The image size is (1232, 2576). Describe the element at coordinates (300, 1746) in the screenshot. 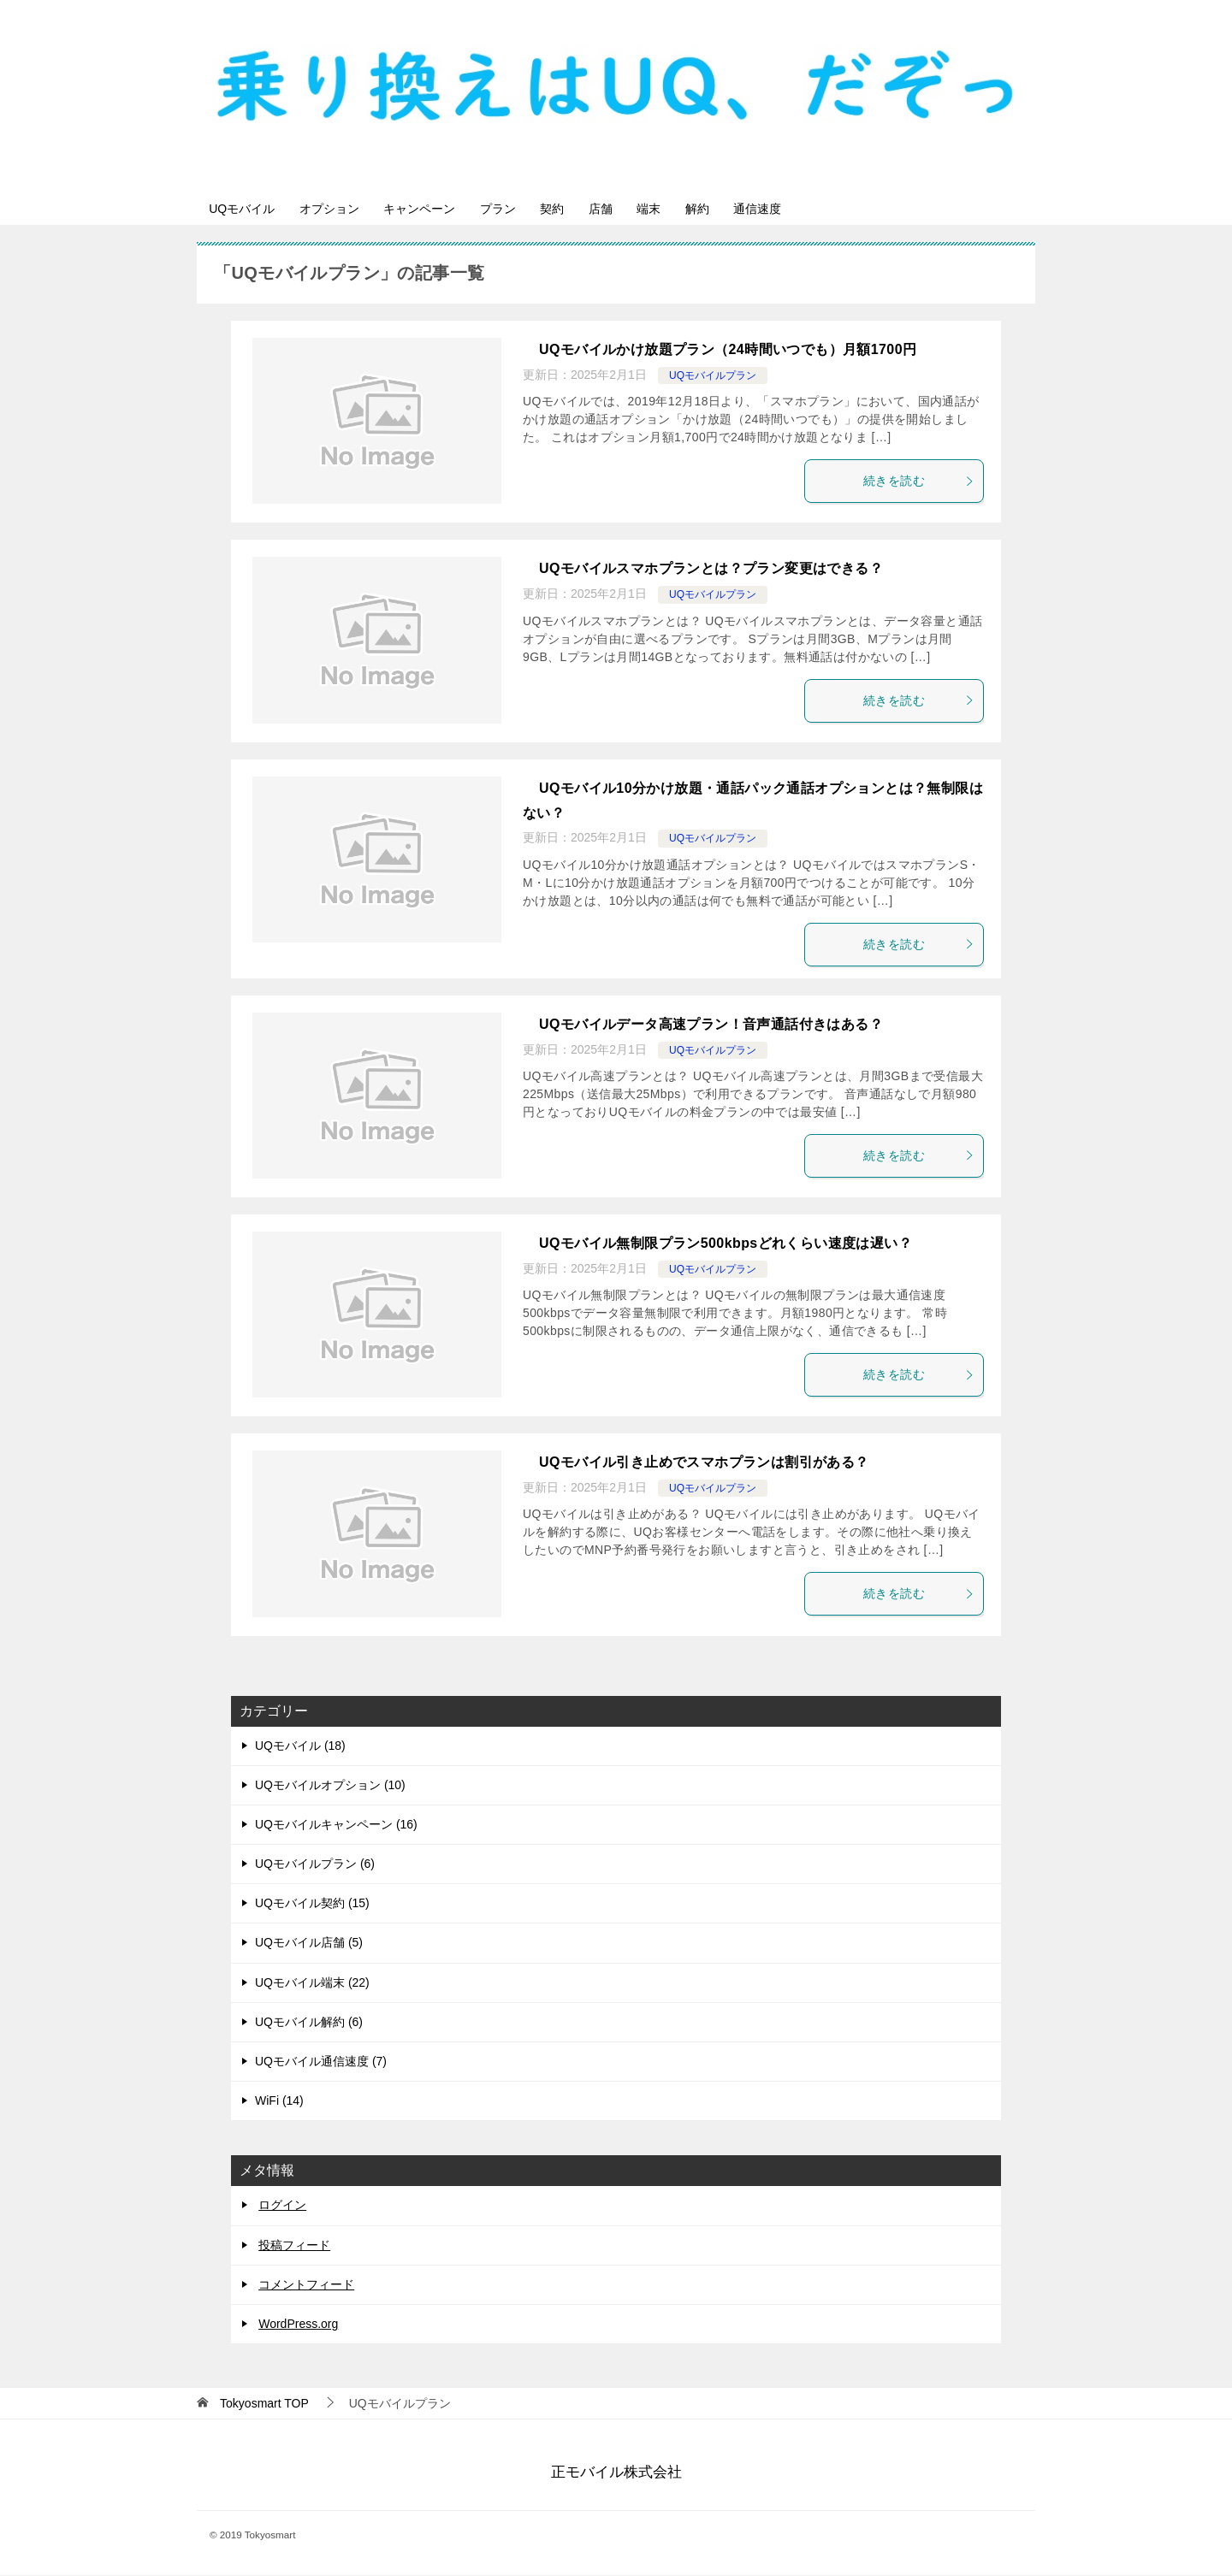

I see `UQモバイル (18)` at that location.